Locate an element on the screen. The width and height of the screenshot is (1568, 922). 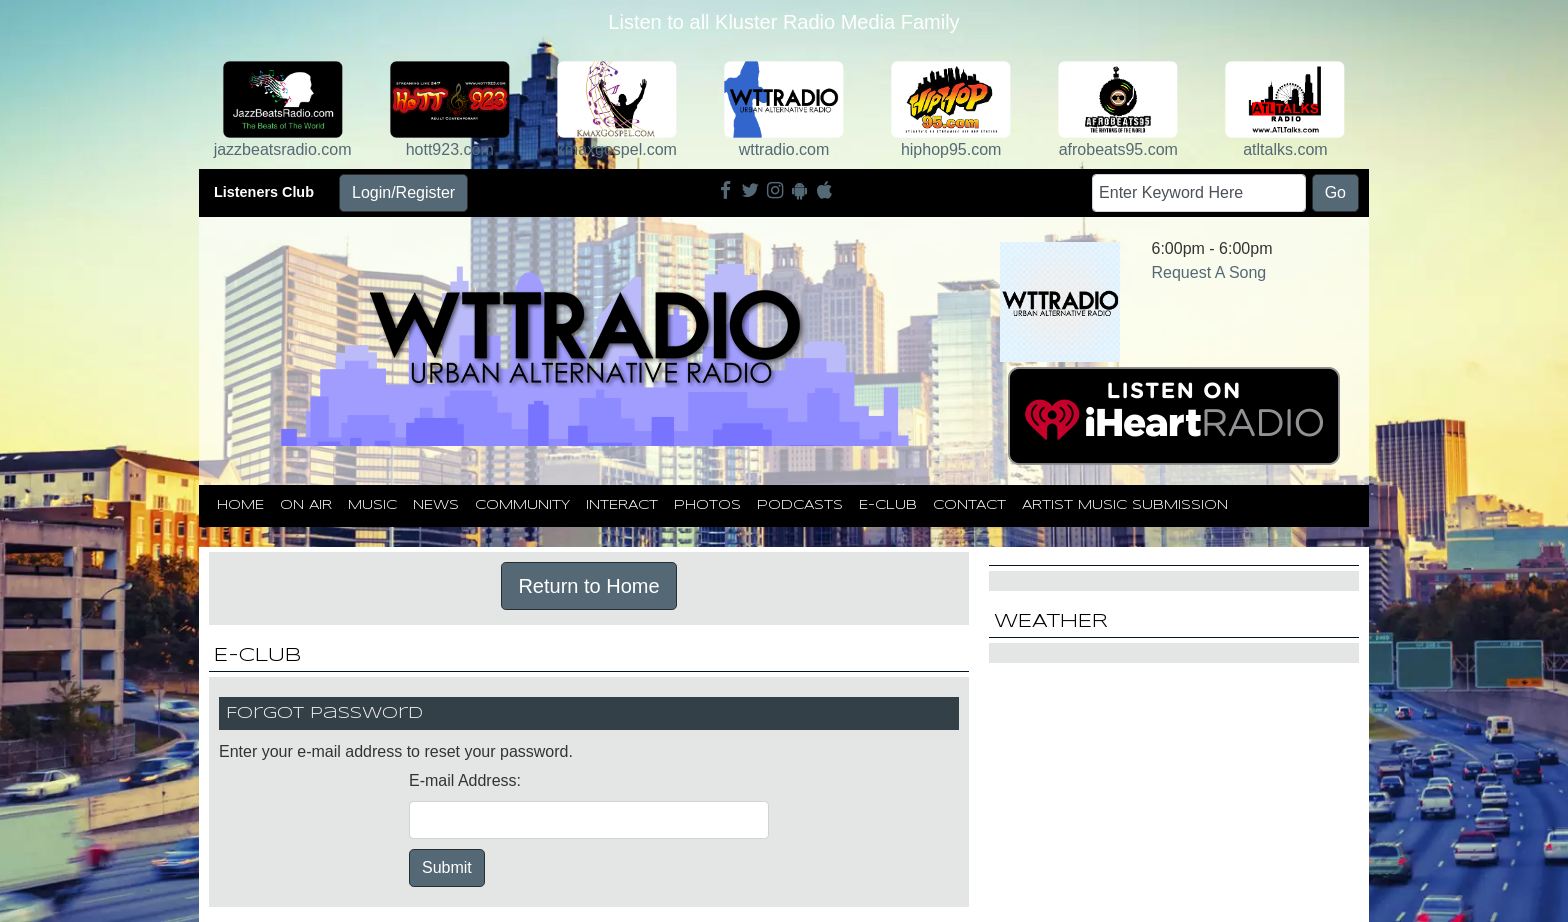
E-mail Address: is located at coordinates (465, 780).